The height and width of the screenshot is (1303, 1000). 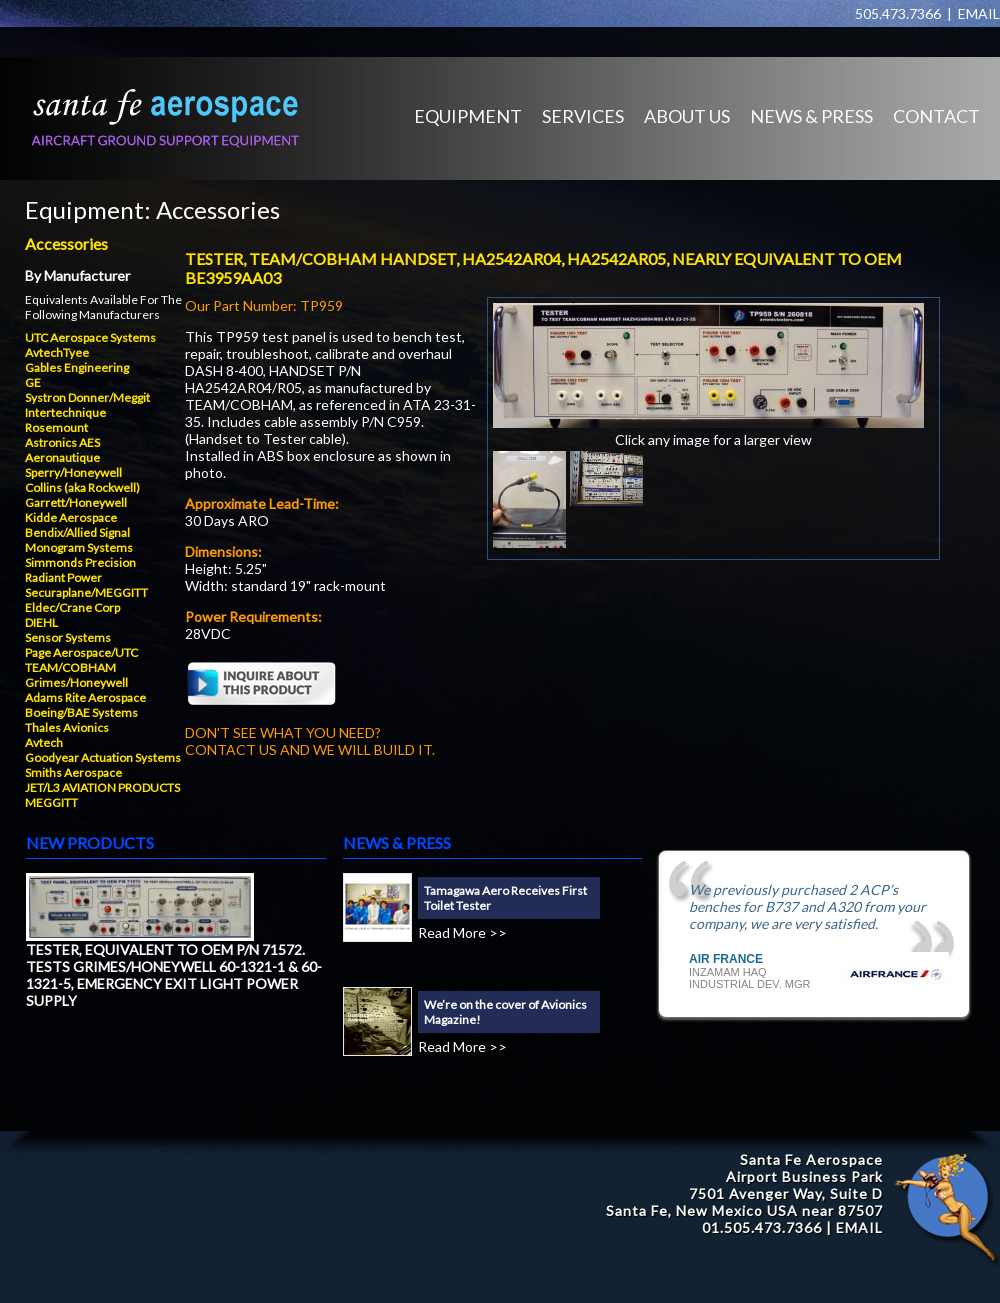 I want to click on Intertechnique, so click(x=65, y=412).